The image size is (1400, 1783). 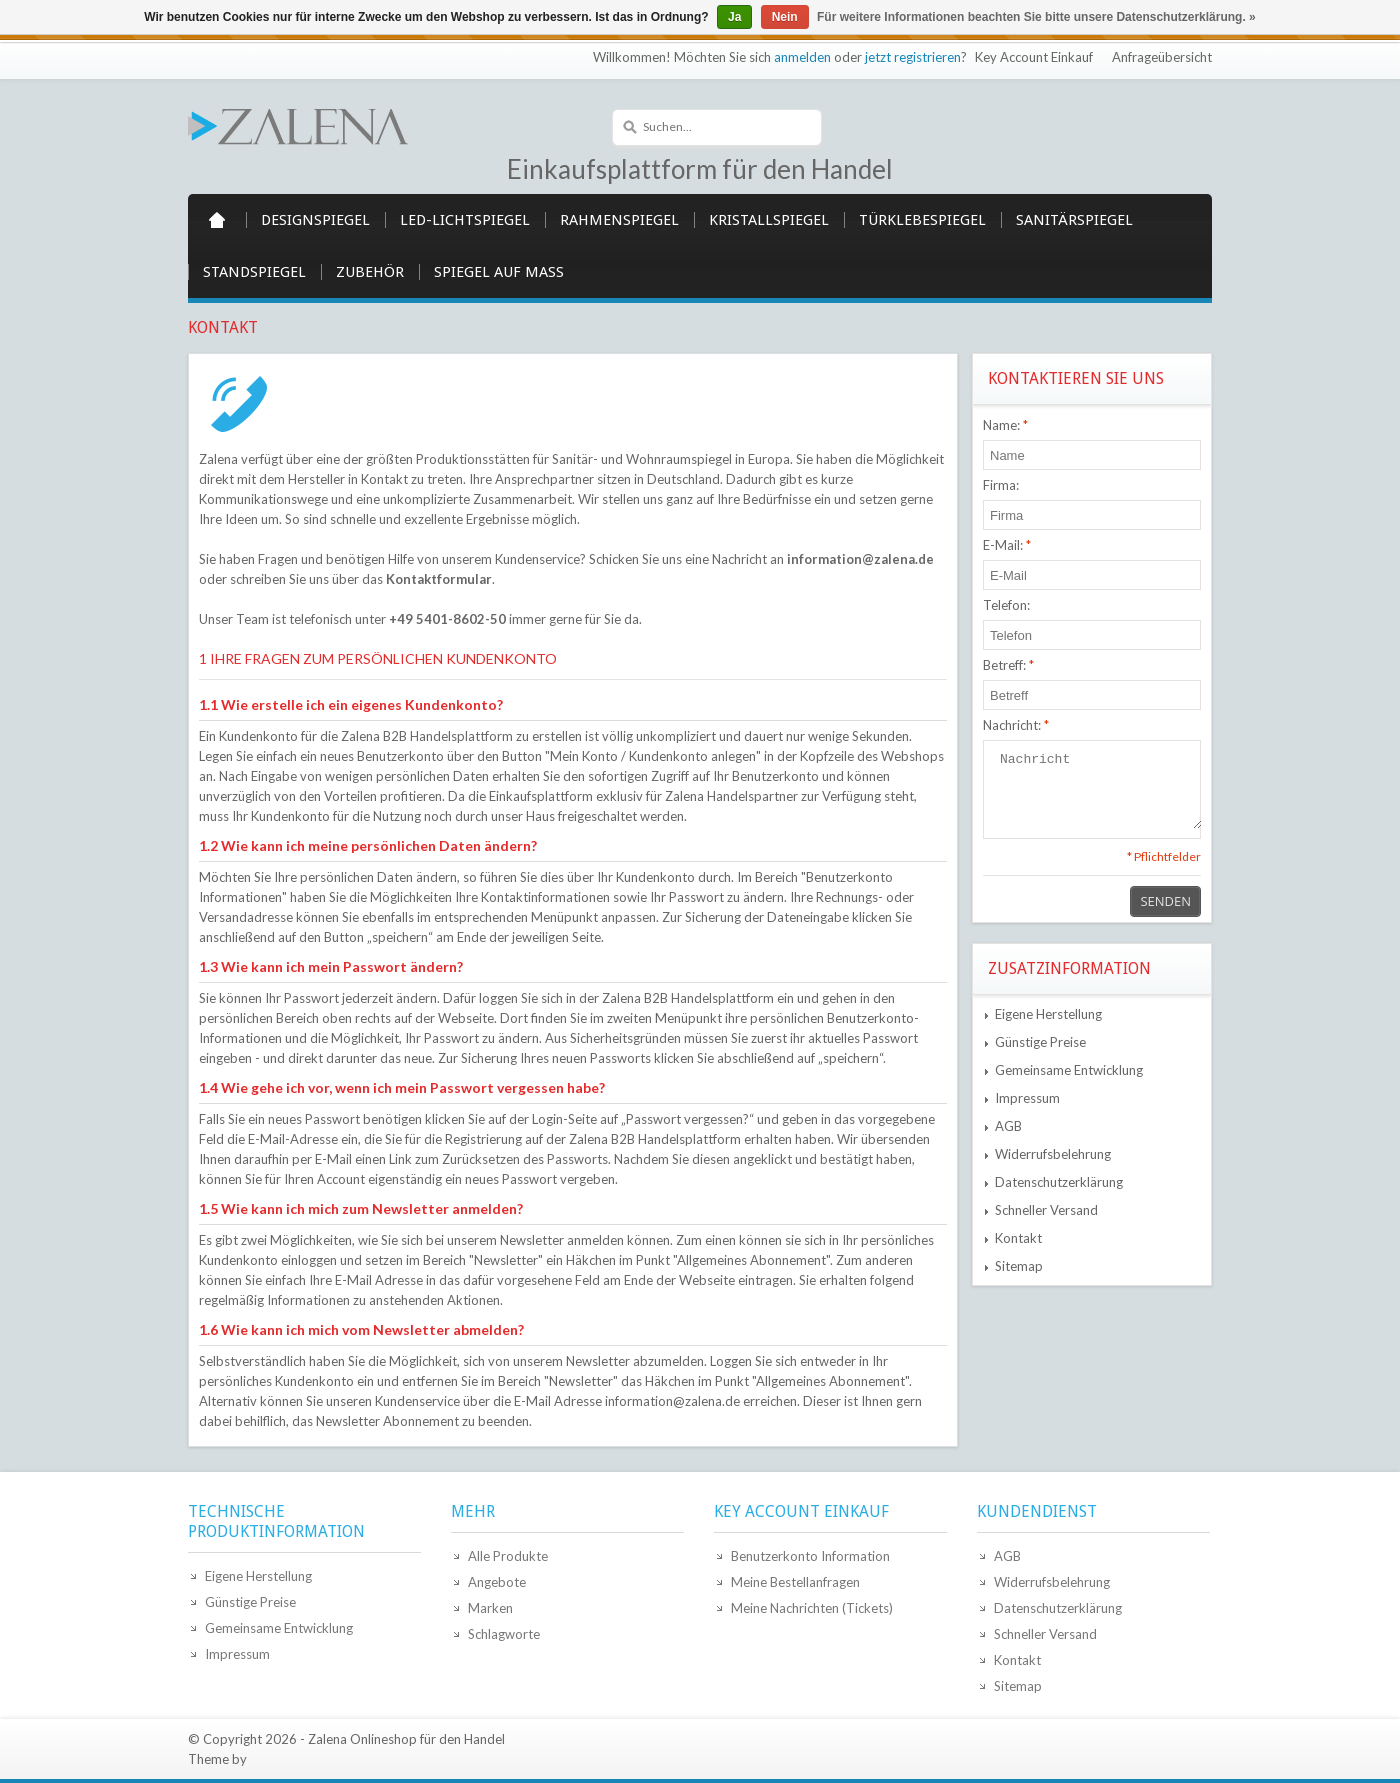 What do you see at coordinates (504, 1634) in the screenshot?
I see `Schlagworte` at bounding box center [504, 1634].